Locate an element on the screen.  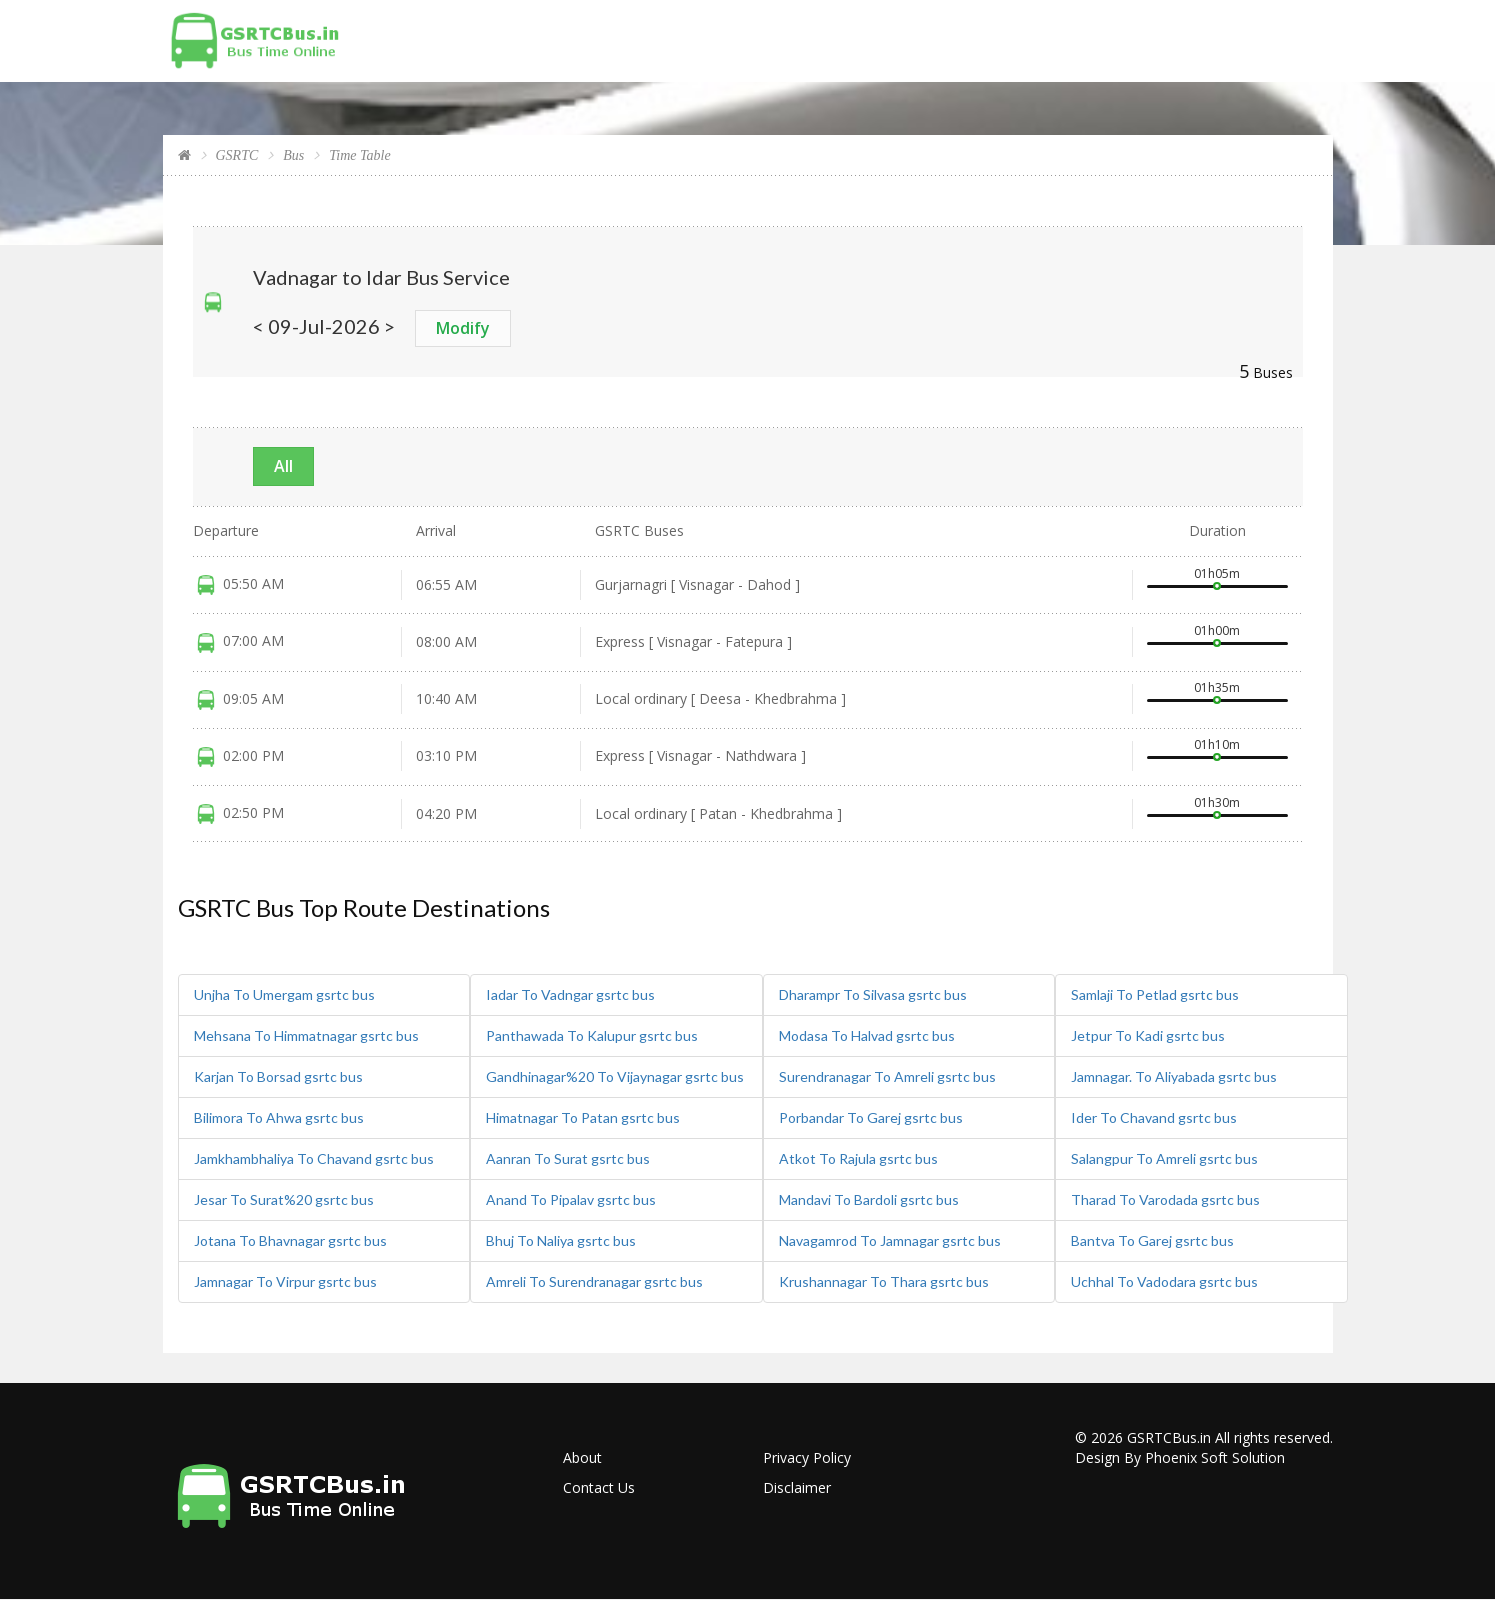
Jamkhambhaliya To Chavand gsrtc bus is located at coordinates (314, 1158).